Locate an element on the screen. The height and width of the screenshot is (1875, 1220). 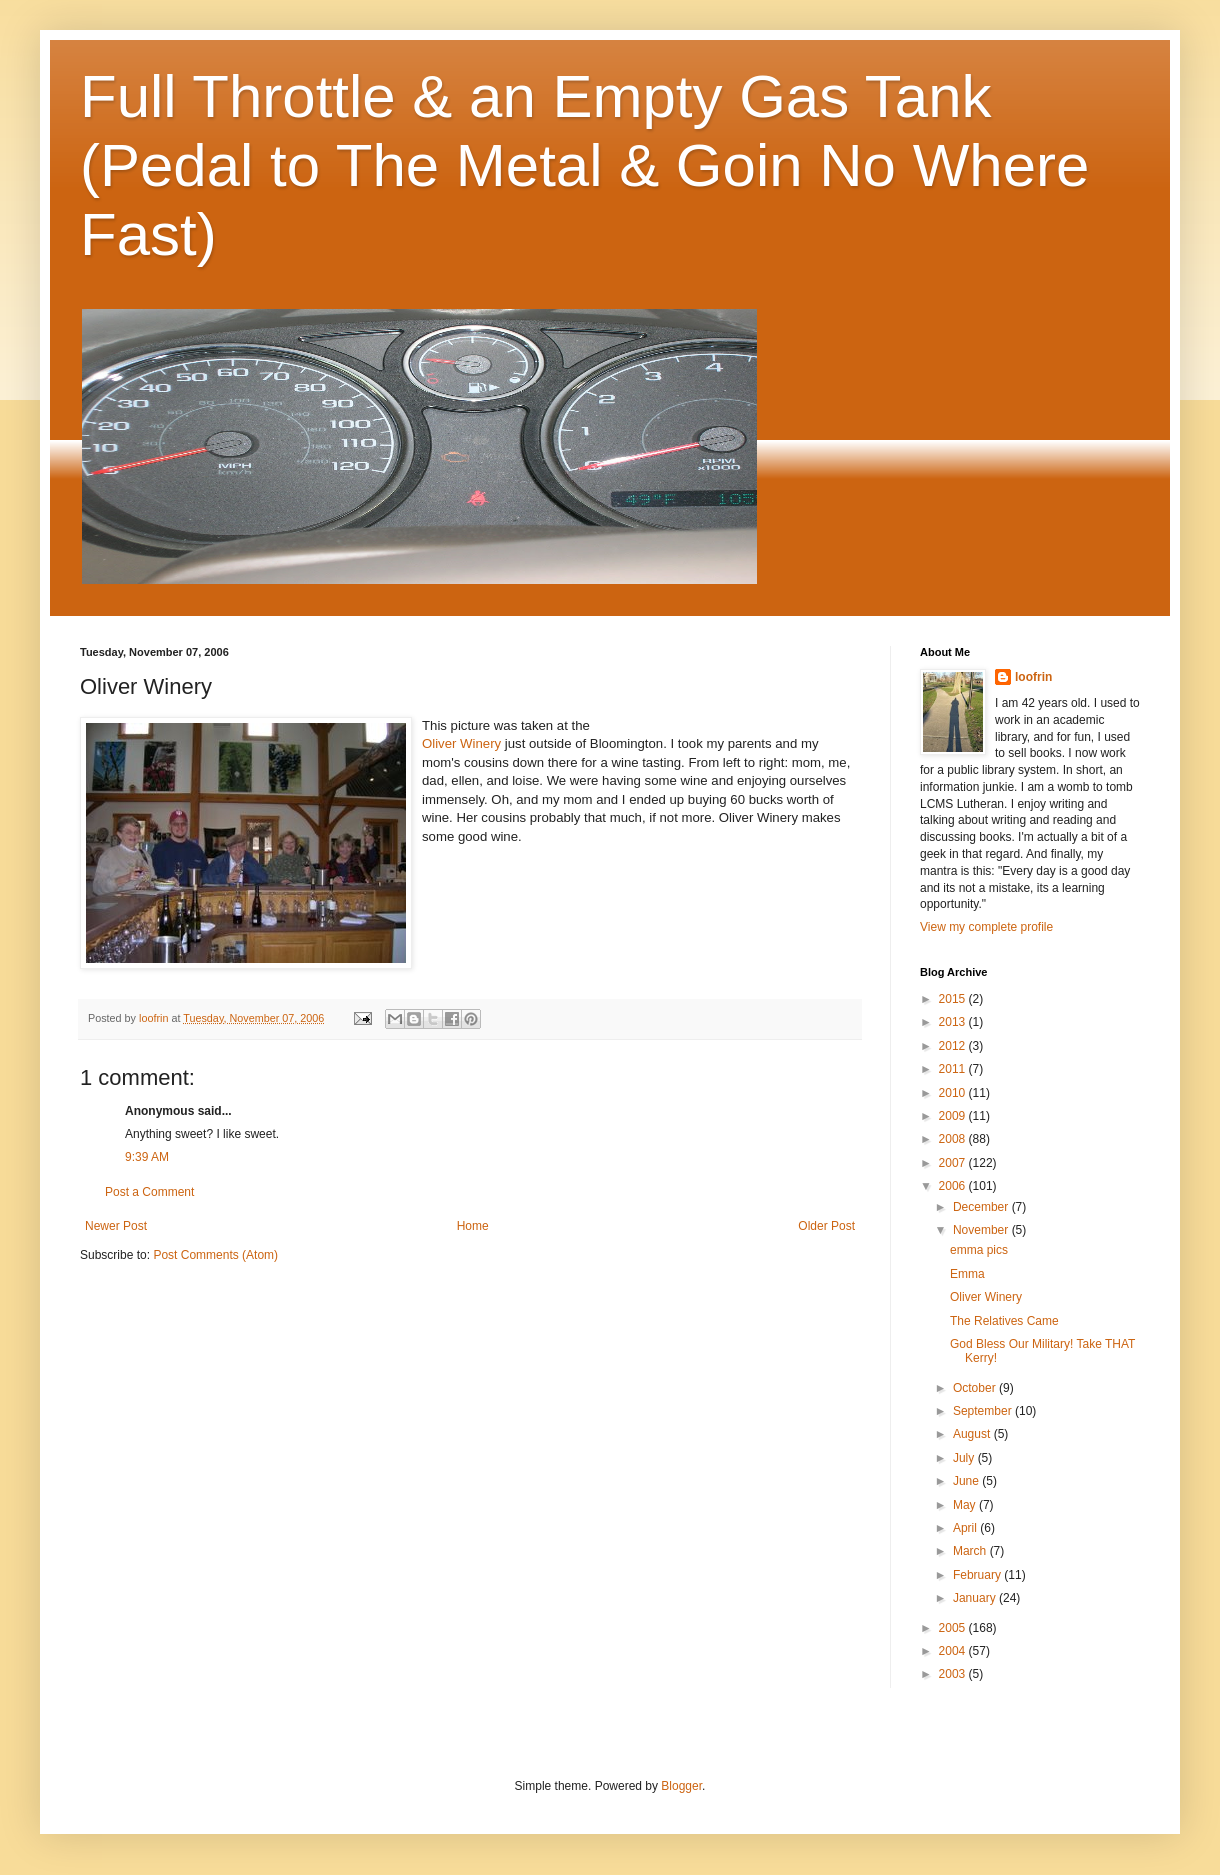
2009 is located at coordinates (954, 1116).